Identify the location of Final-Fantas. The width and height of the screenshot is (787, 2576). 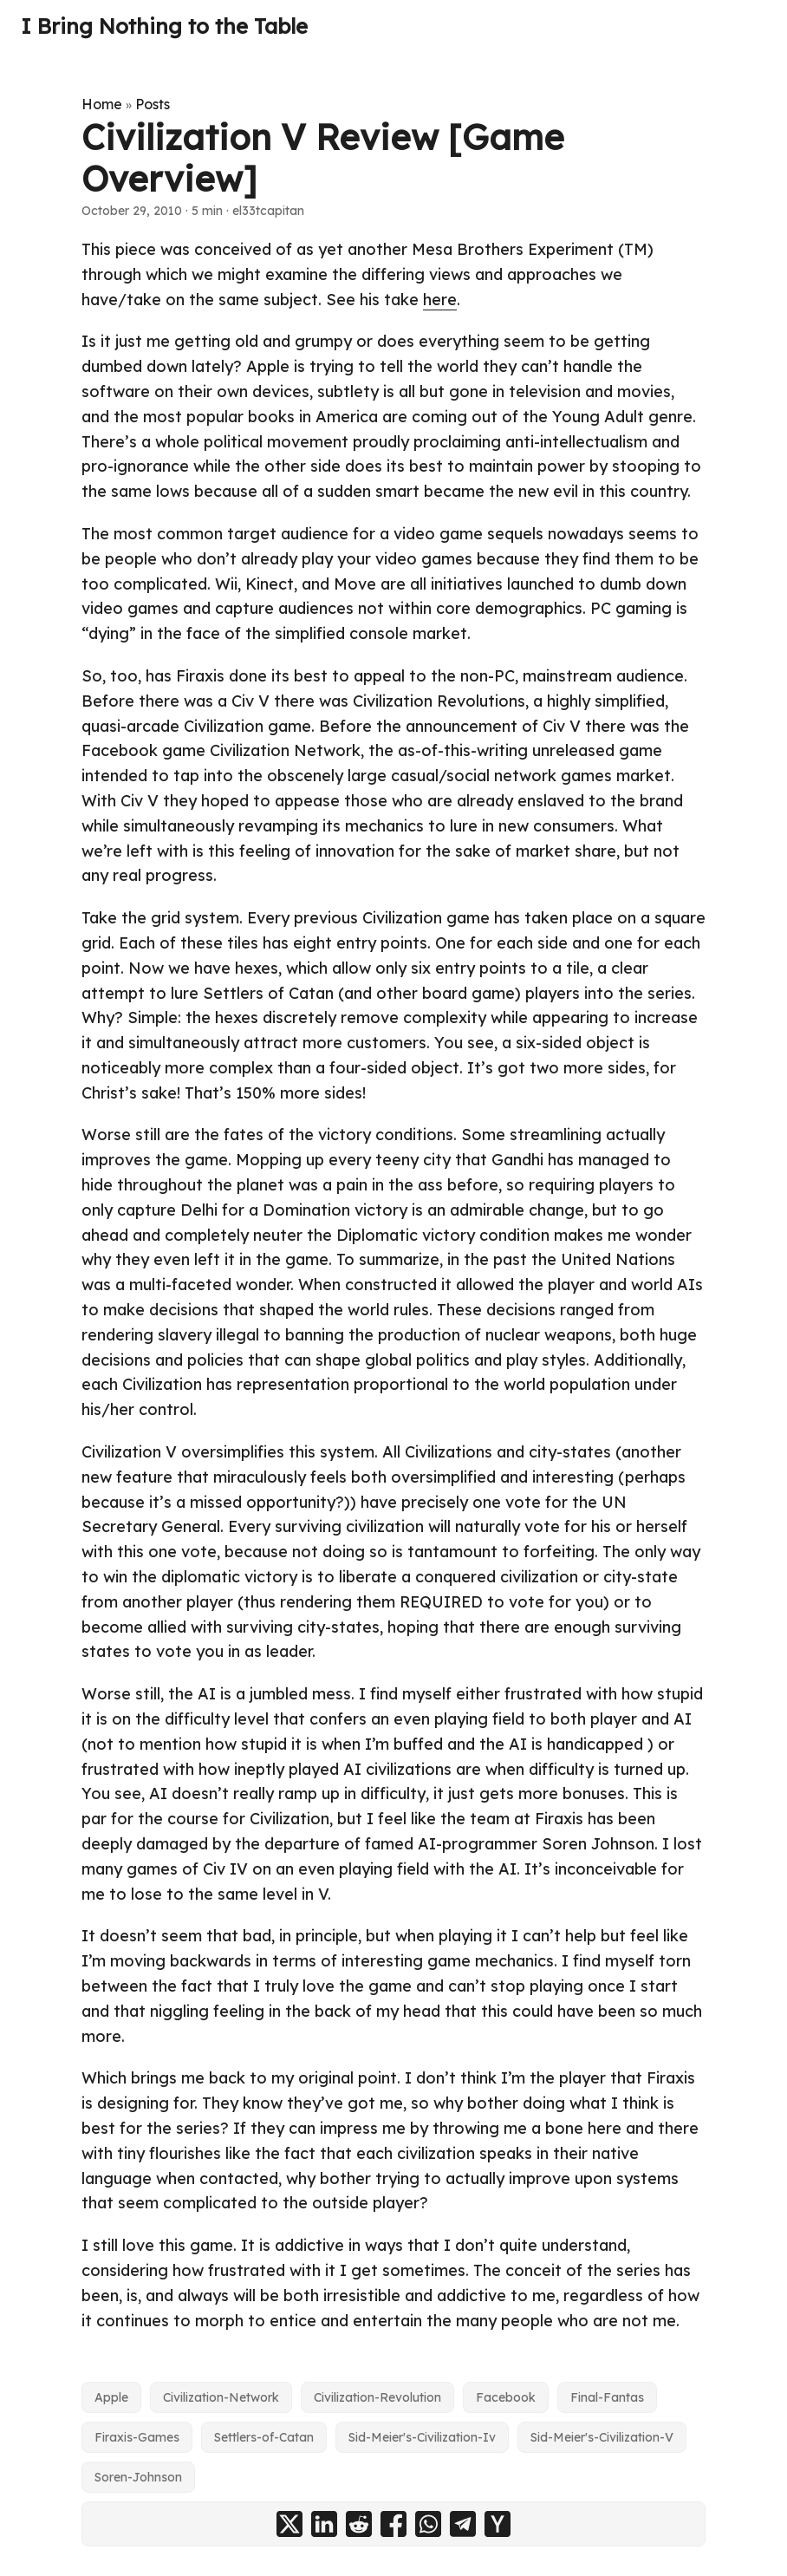
(607, 2397).